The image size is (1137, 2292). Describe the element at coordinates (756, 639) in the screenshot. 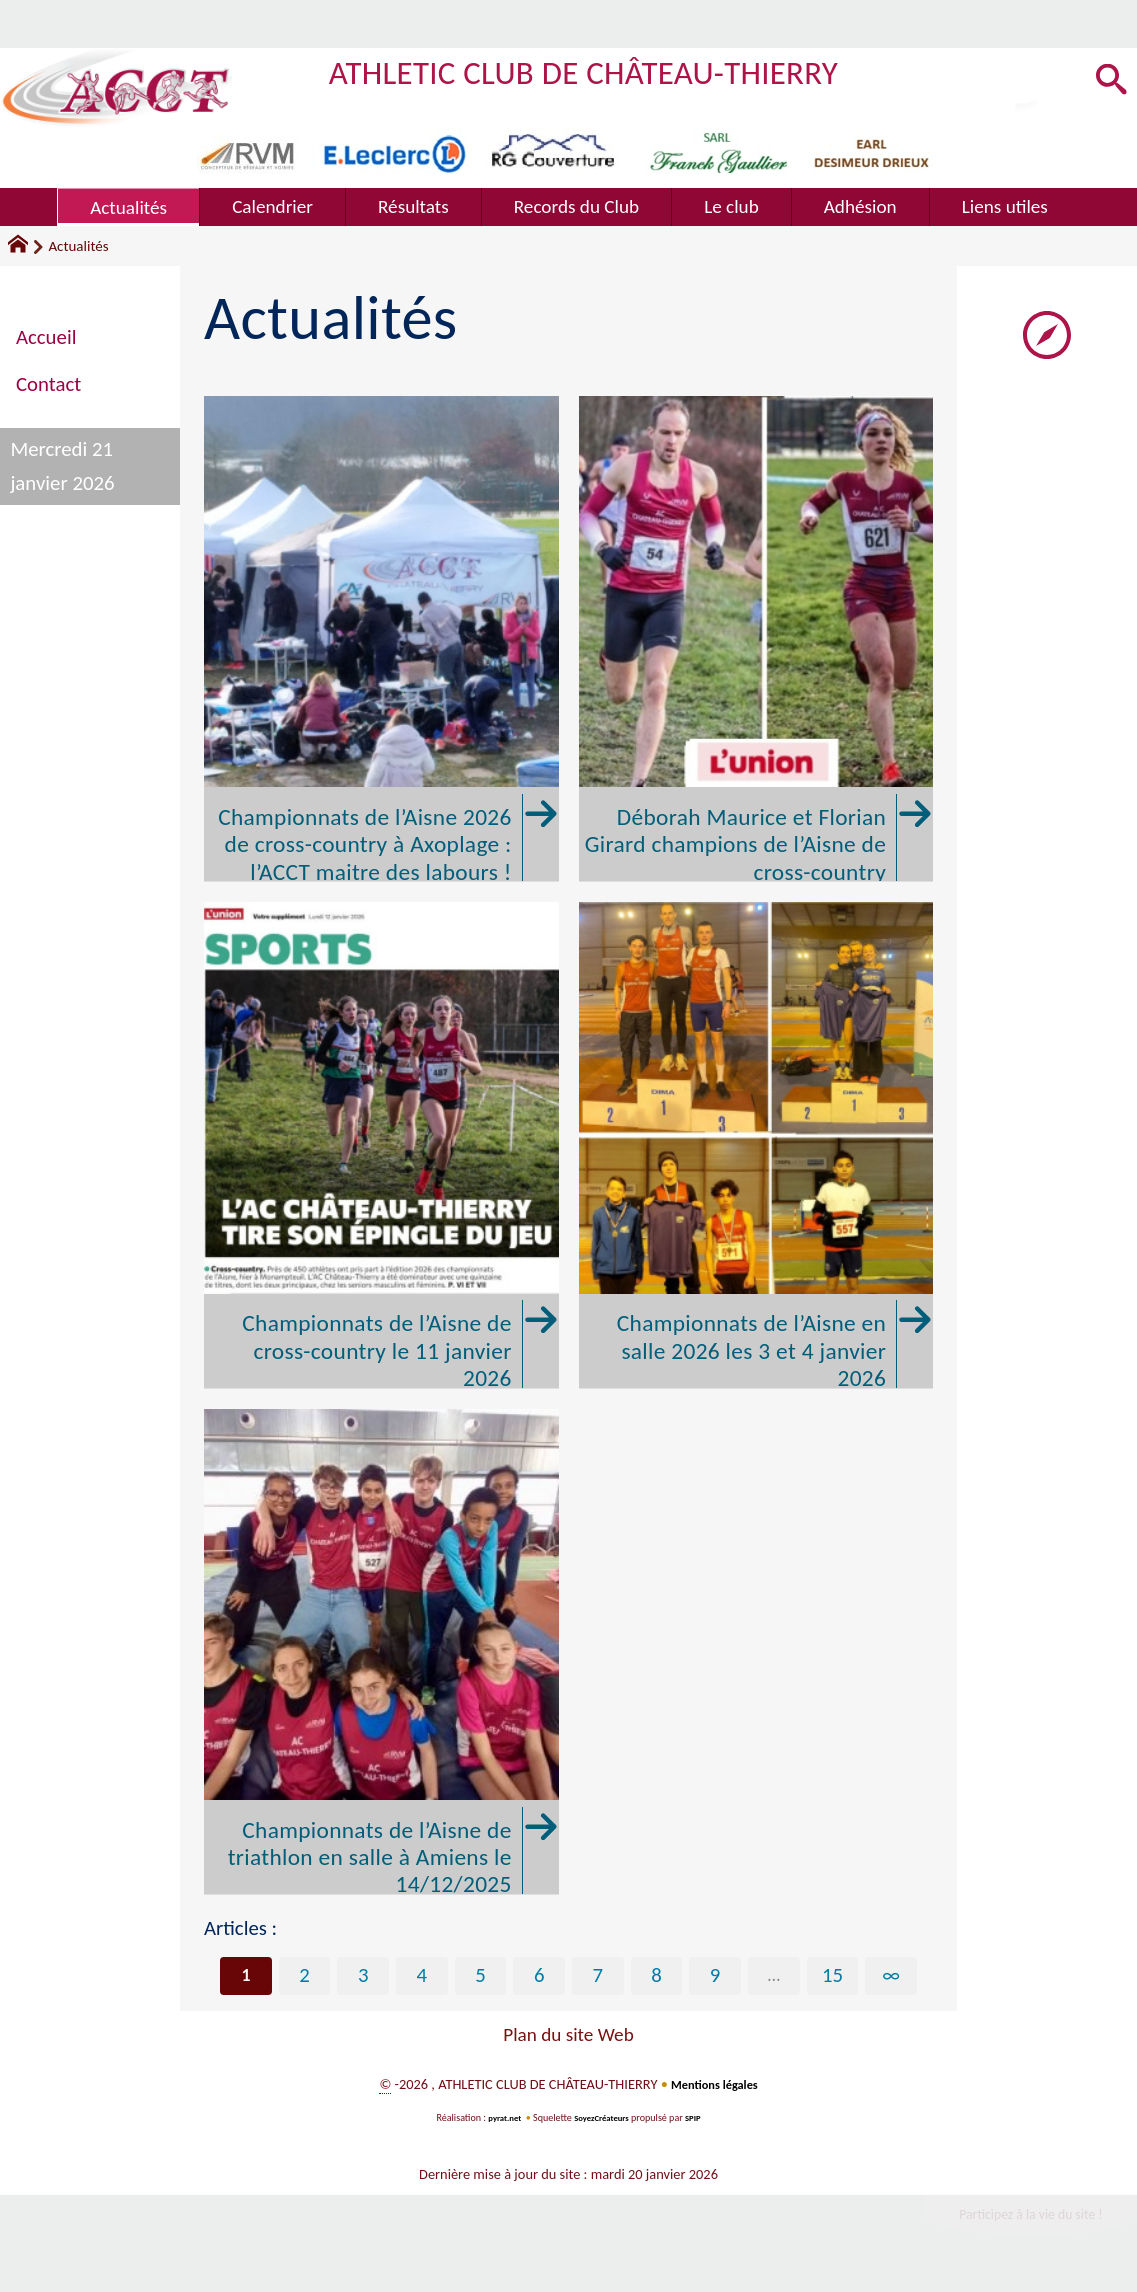

I see `[Déborah Maurice et Florian Girard champions de l'Aisne de cross-country]` at that location.